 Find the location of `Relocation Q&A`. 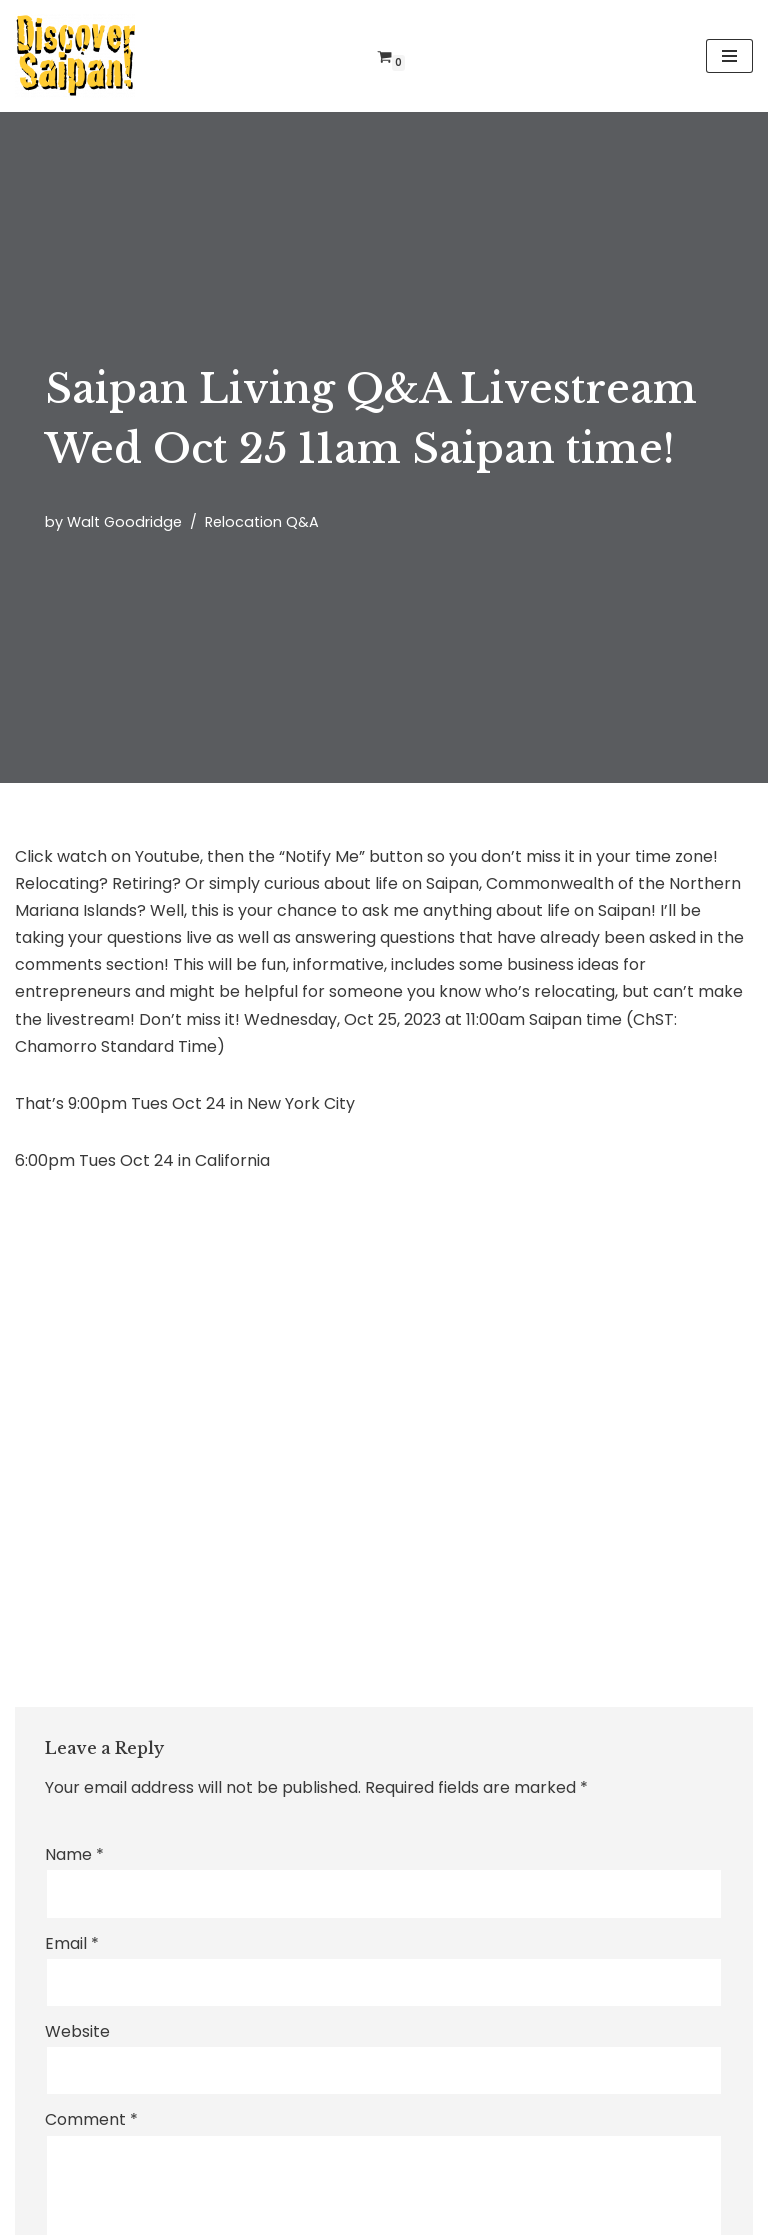

Relocation Q&A is located at coordinates (262, 522).